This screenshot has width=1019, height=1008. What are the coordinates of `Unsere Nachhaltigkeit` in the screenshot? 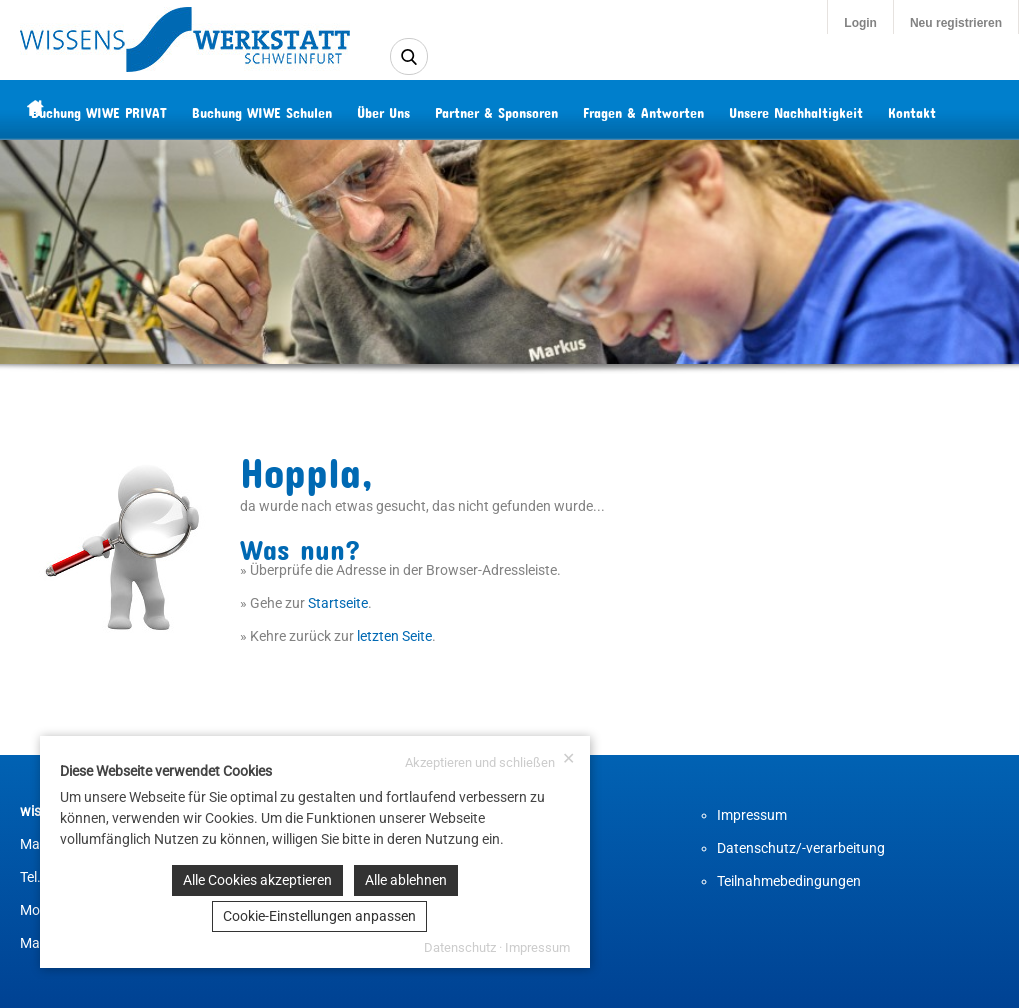 It's located at (835, 109).